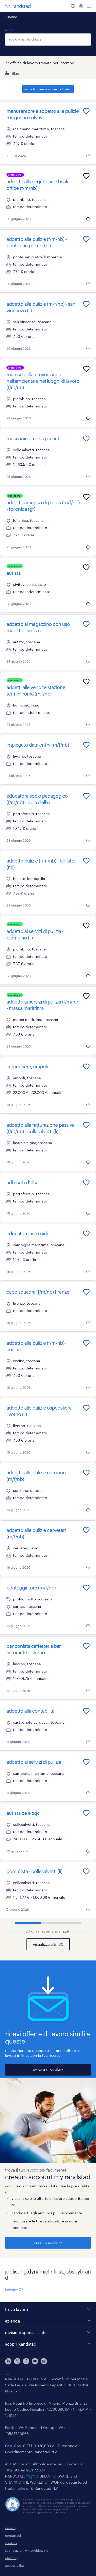  I want to click on [divisioni specializzate], so click(48, 2332).